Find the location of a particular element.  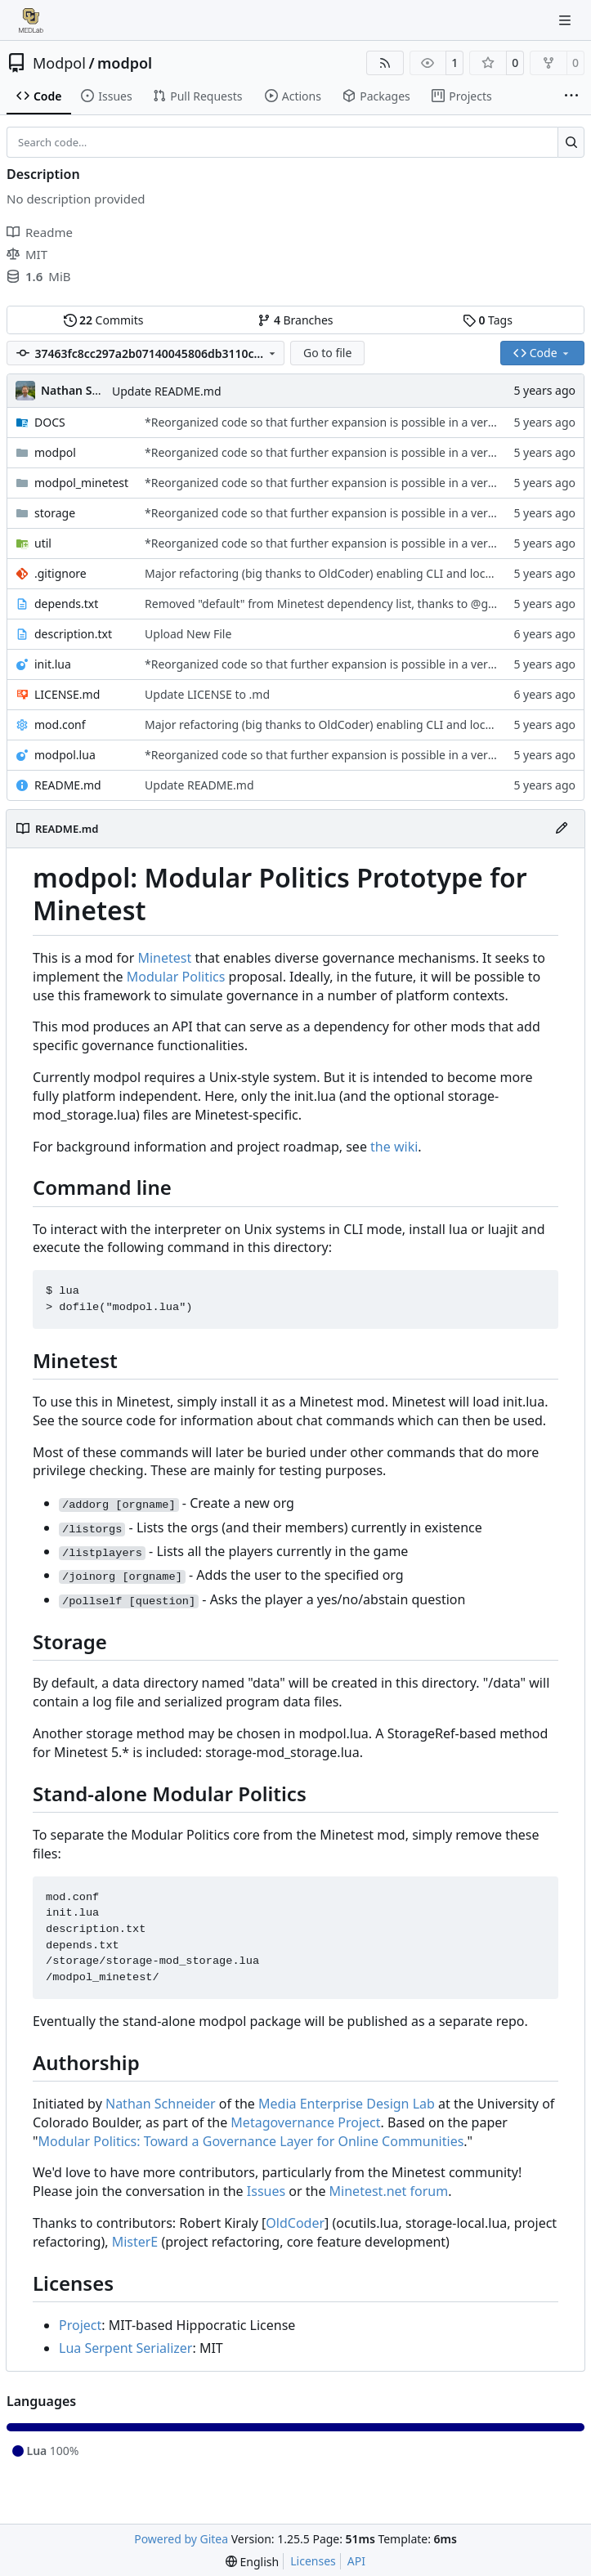

storage is located at coordinates (54, 513).